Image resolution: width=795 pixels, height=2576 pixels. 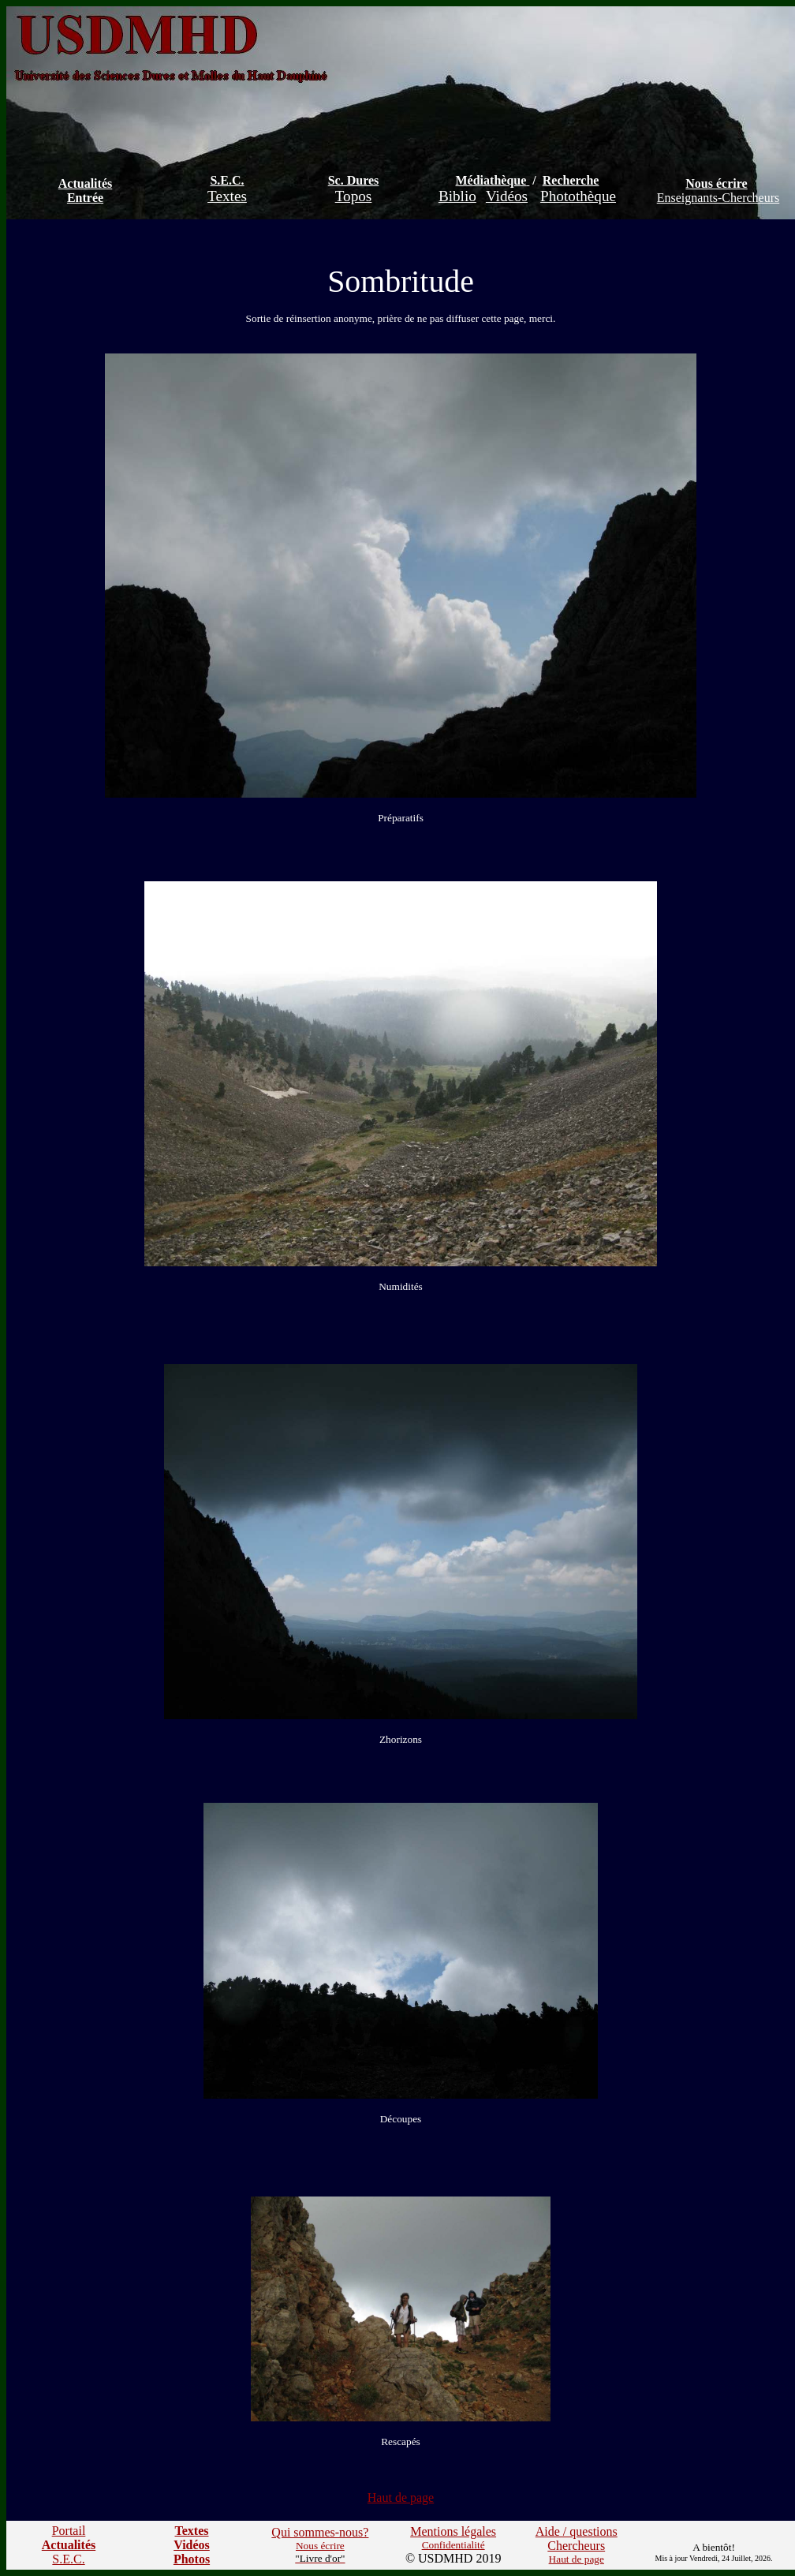 I want to click on Photothèque, so click(x=578, y=196).